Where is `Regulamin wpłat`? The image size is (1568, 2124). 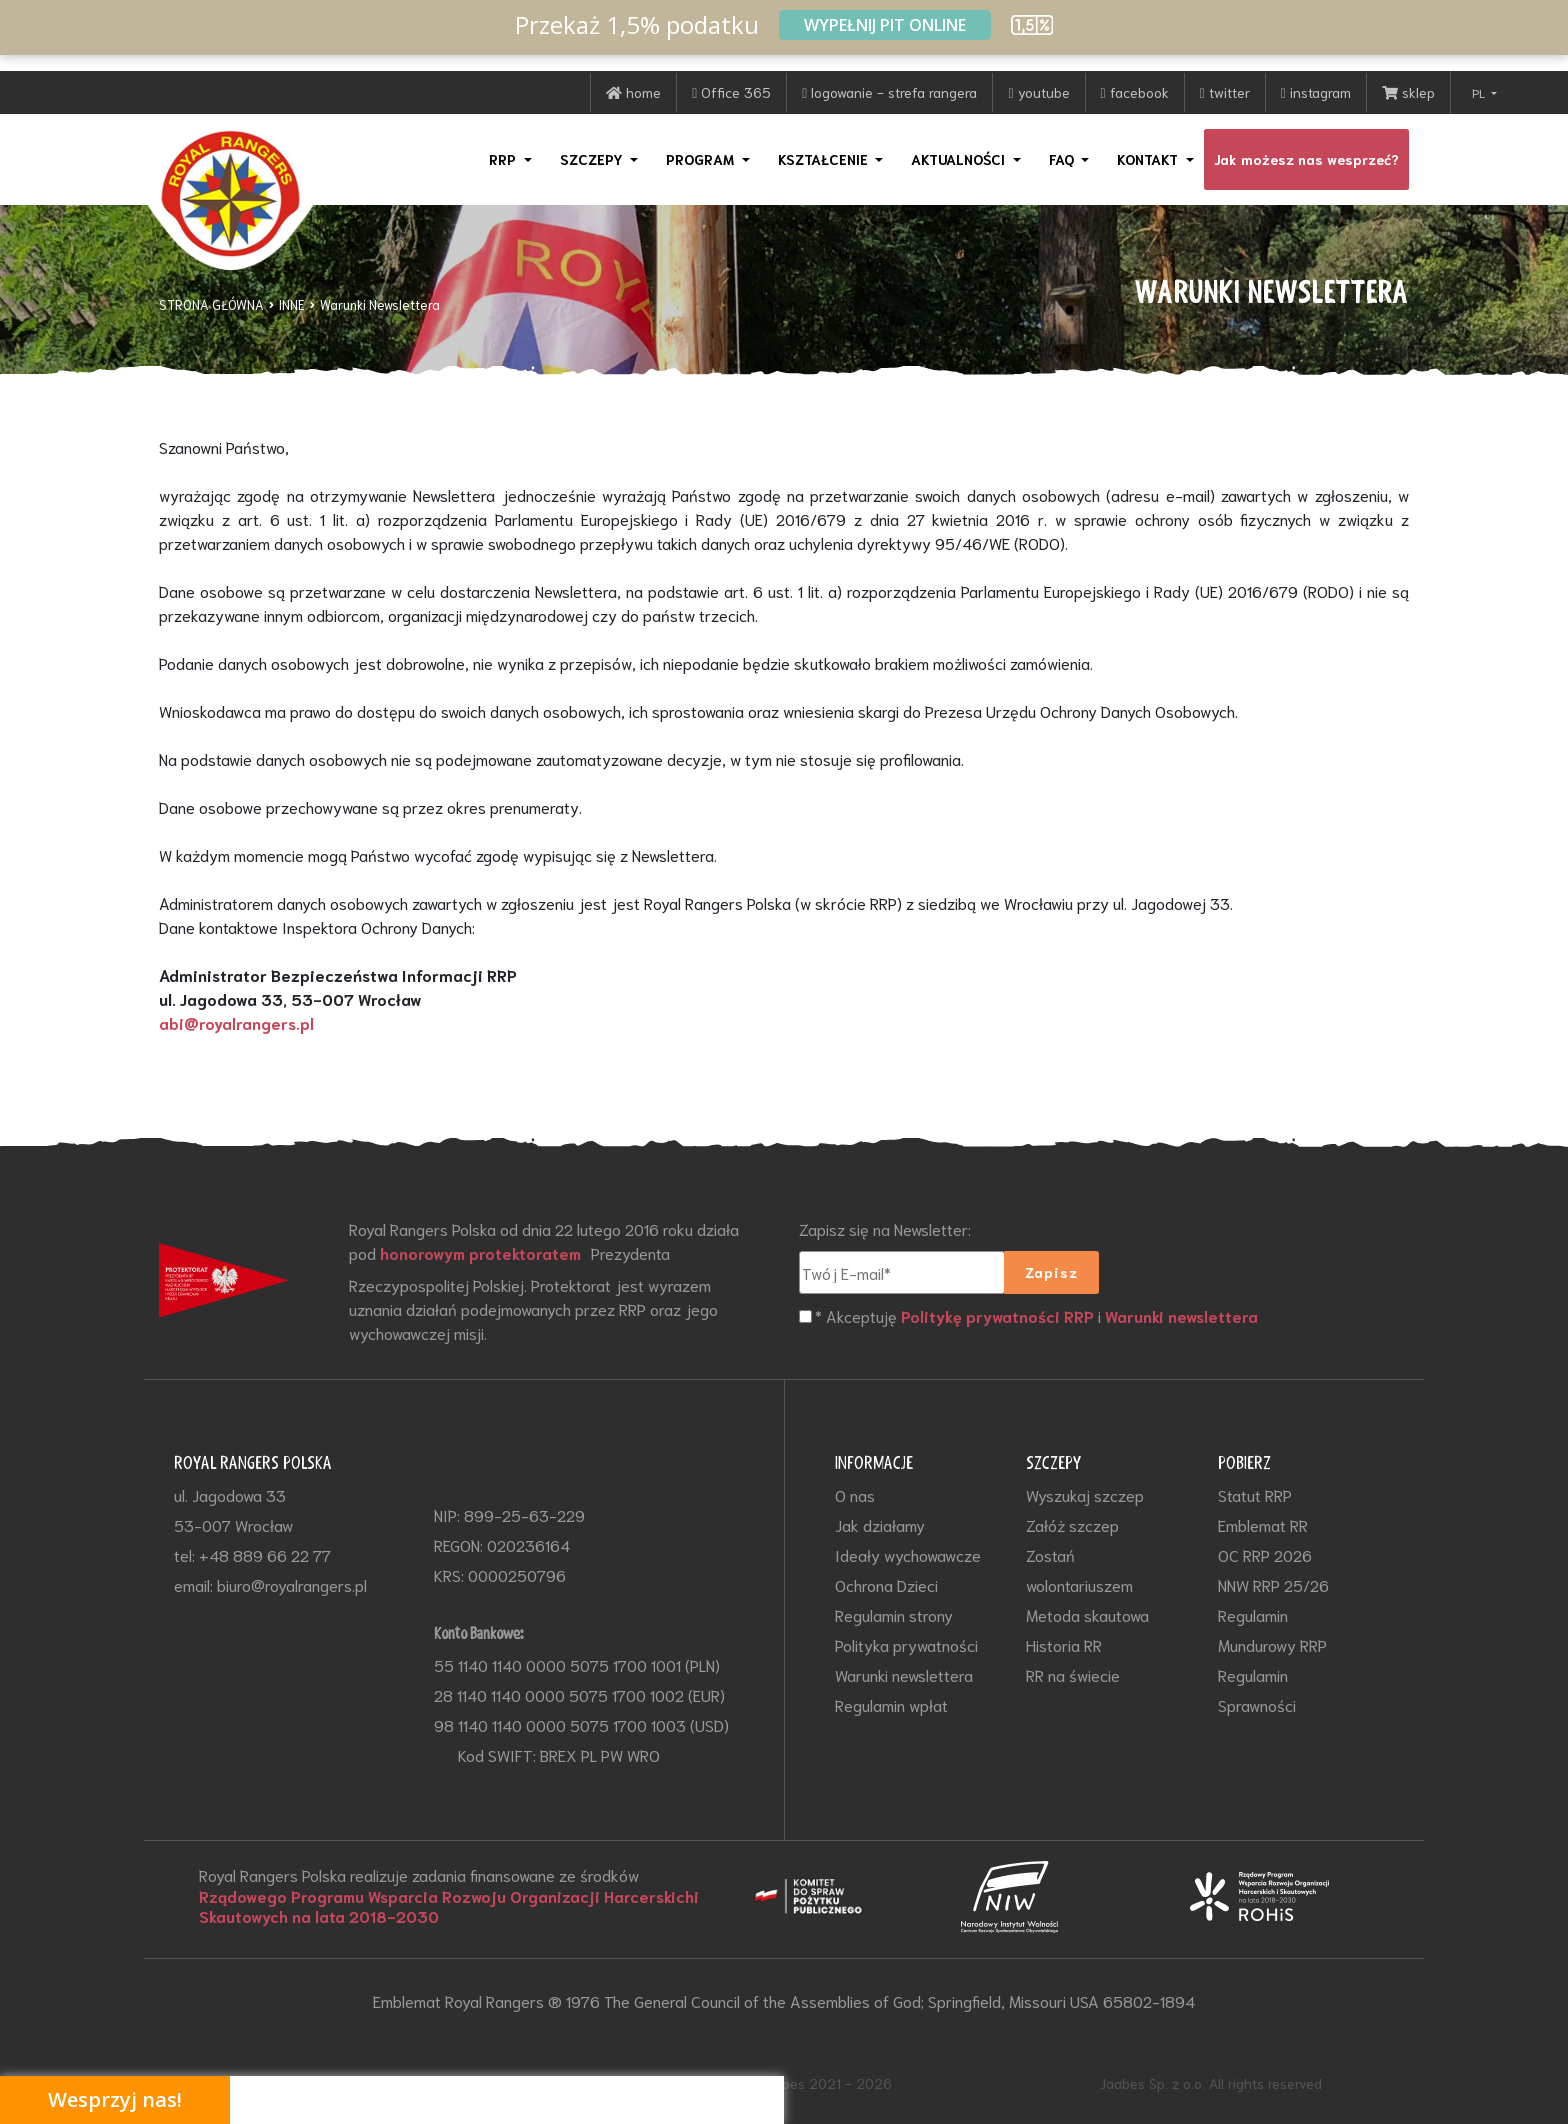 Regulamin wpłat is located at coordinates (891, 1704).